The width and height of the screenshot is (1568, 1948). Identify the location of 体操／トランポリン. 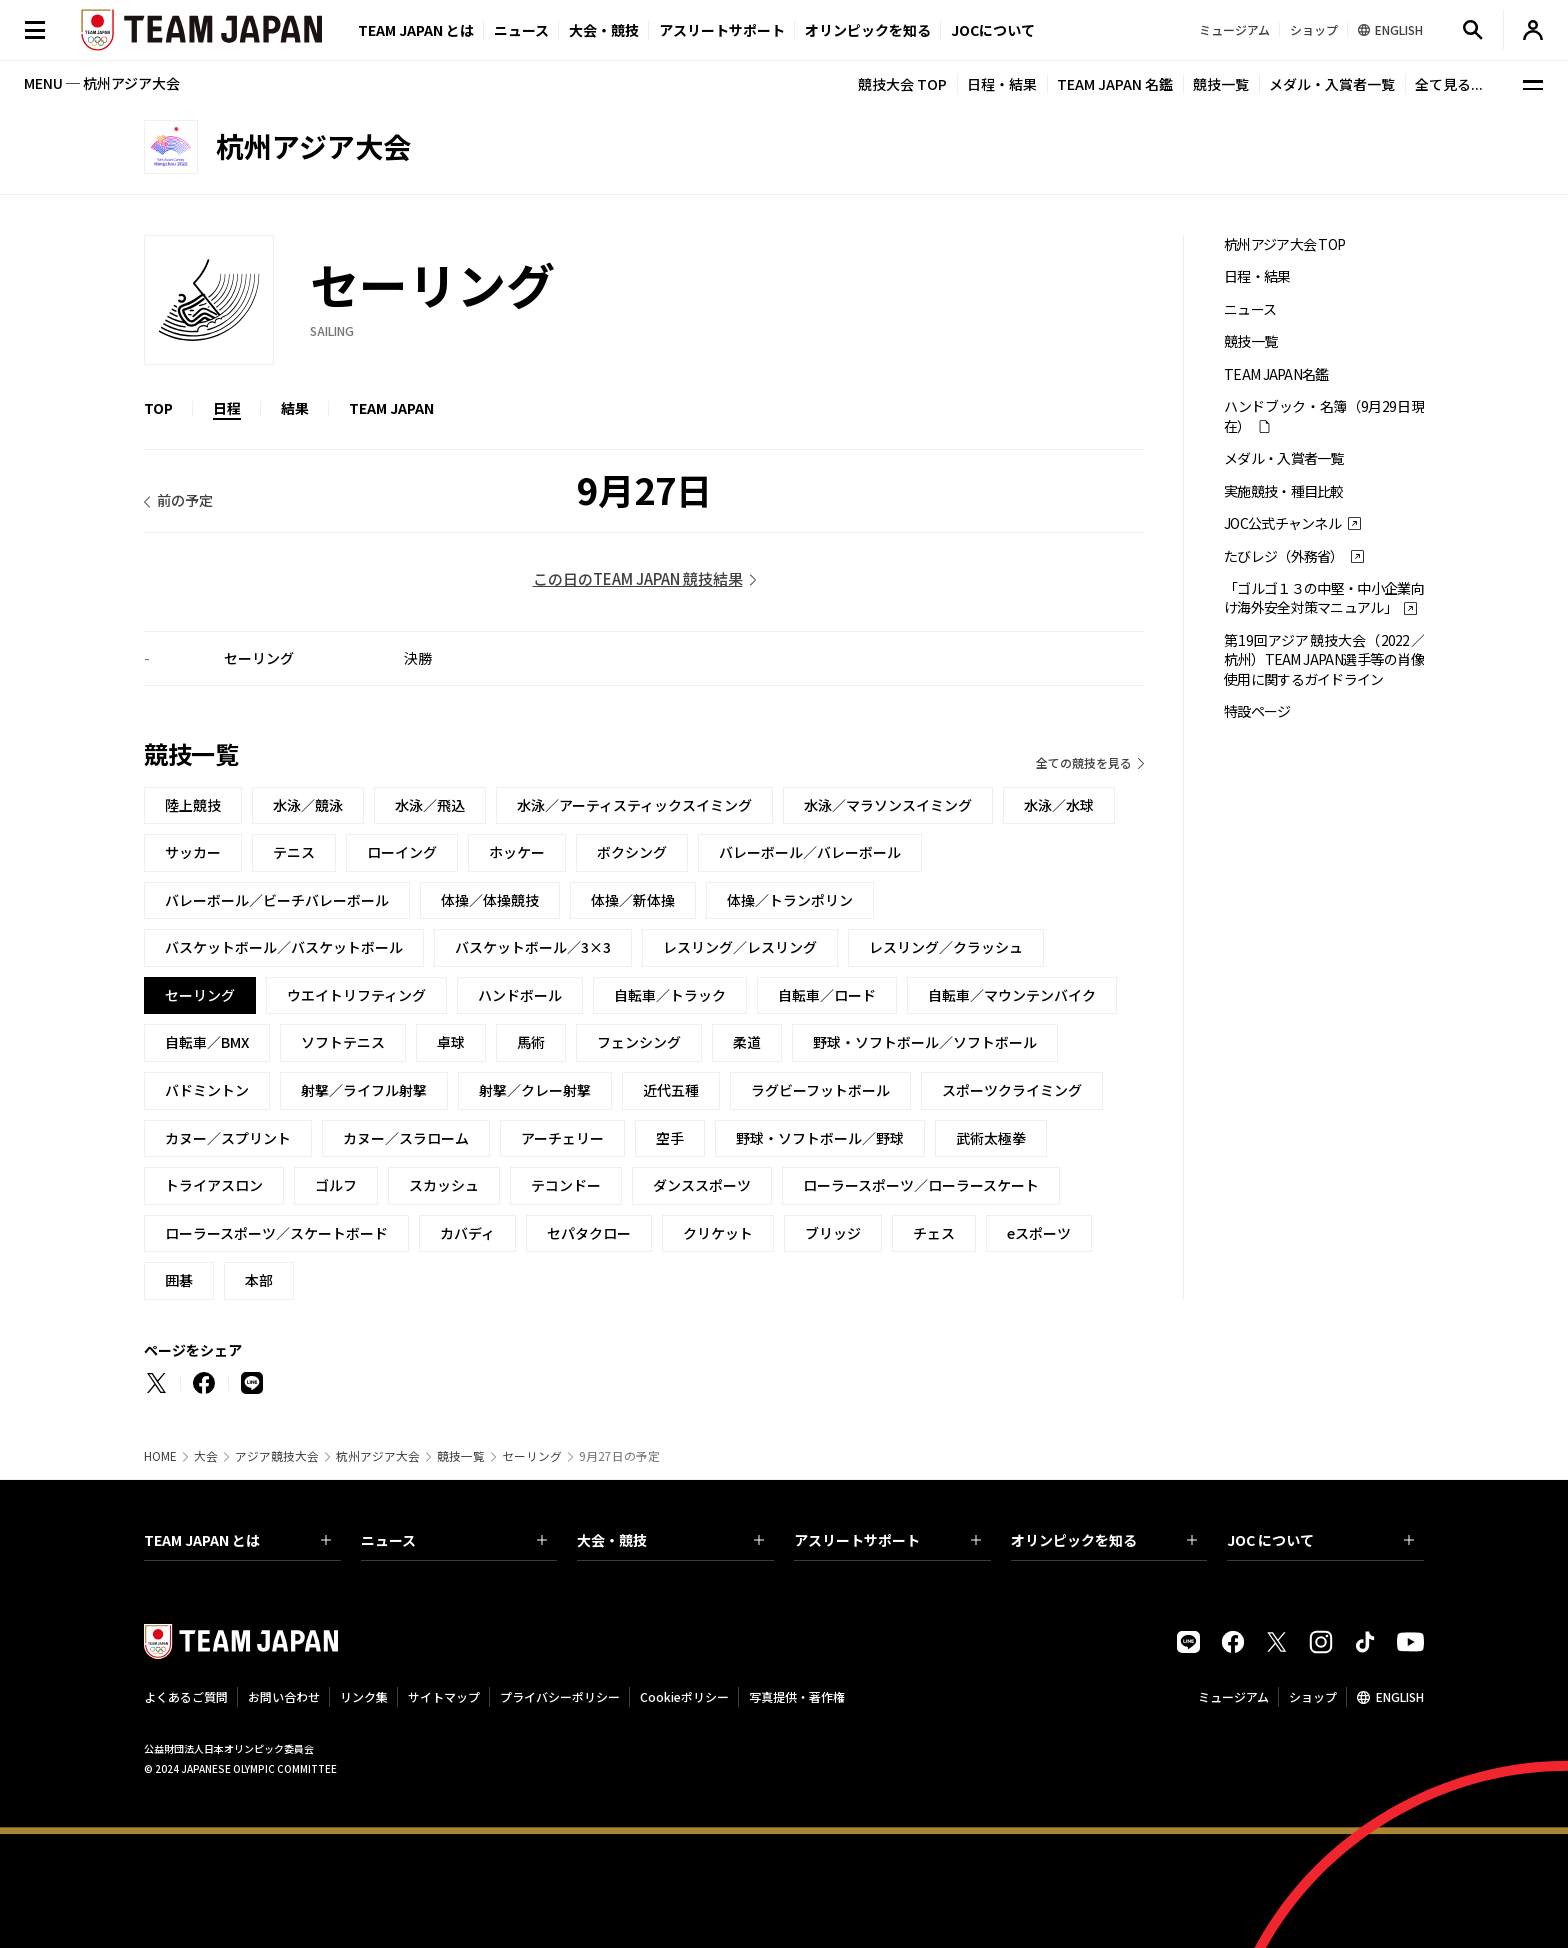
(790, 900).